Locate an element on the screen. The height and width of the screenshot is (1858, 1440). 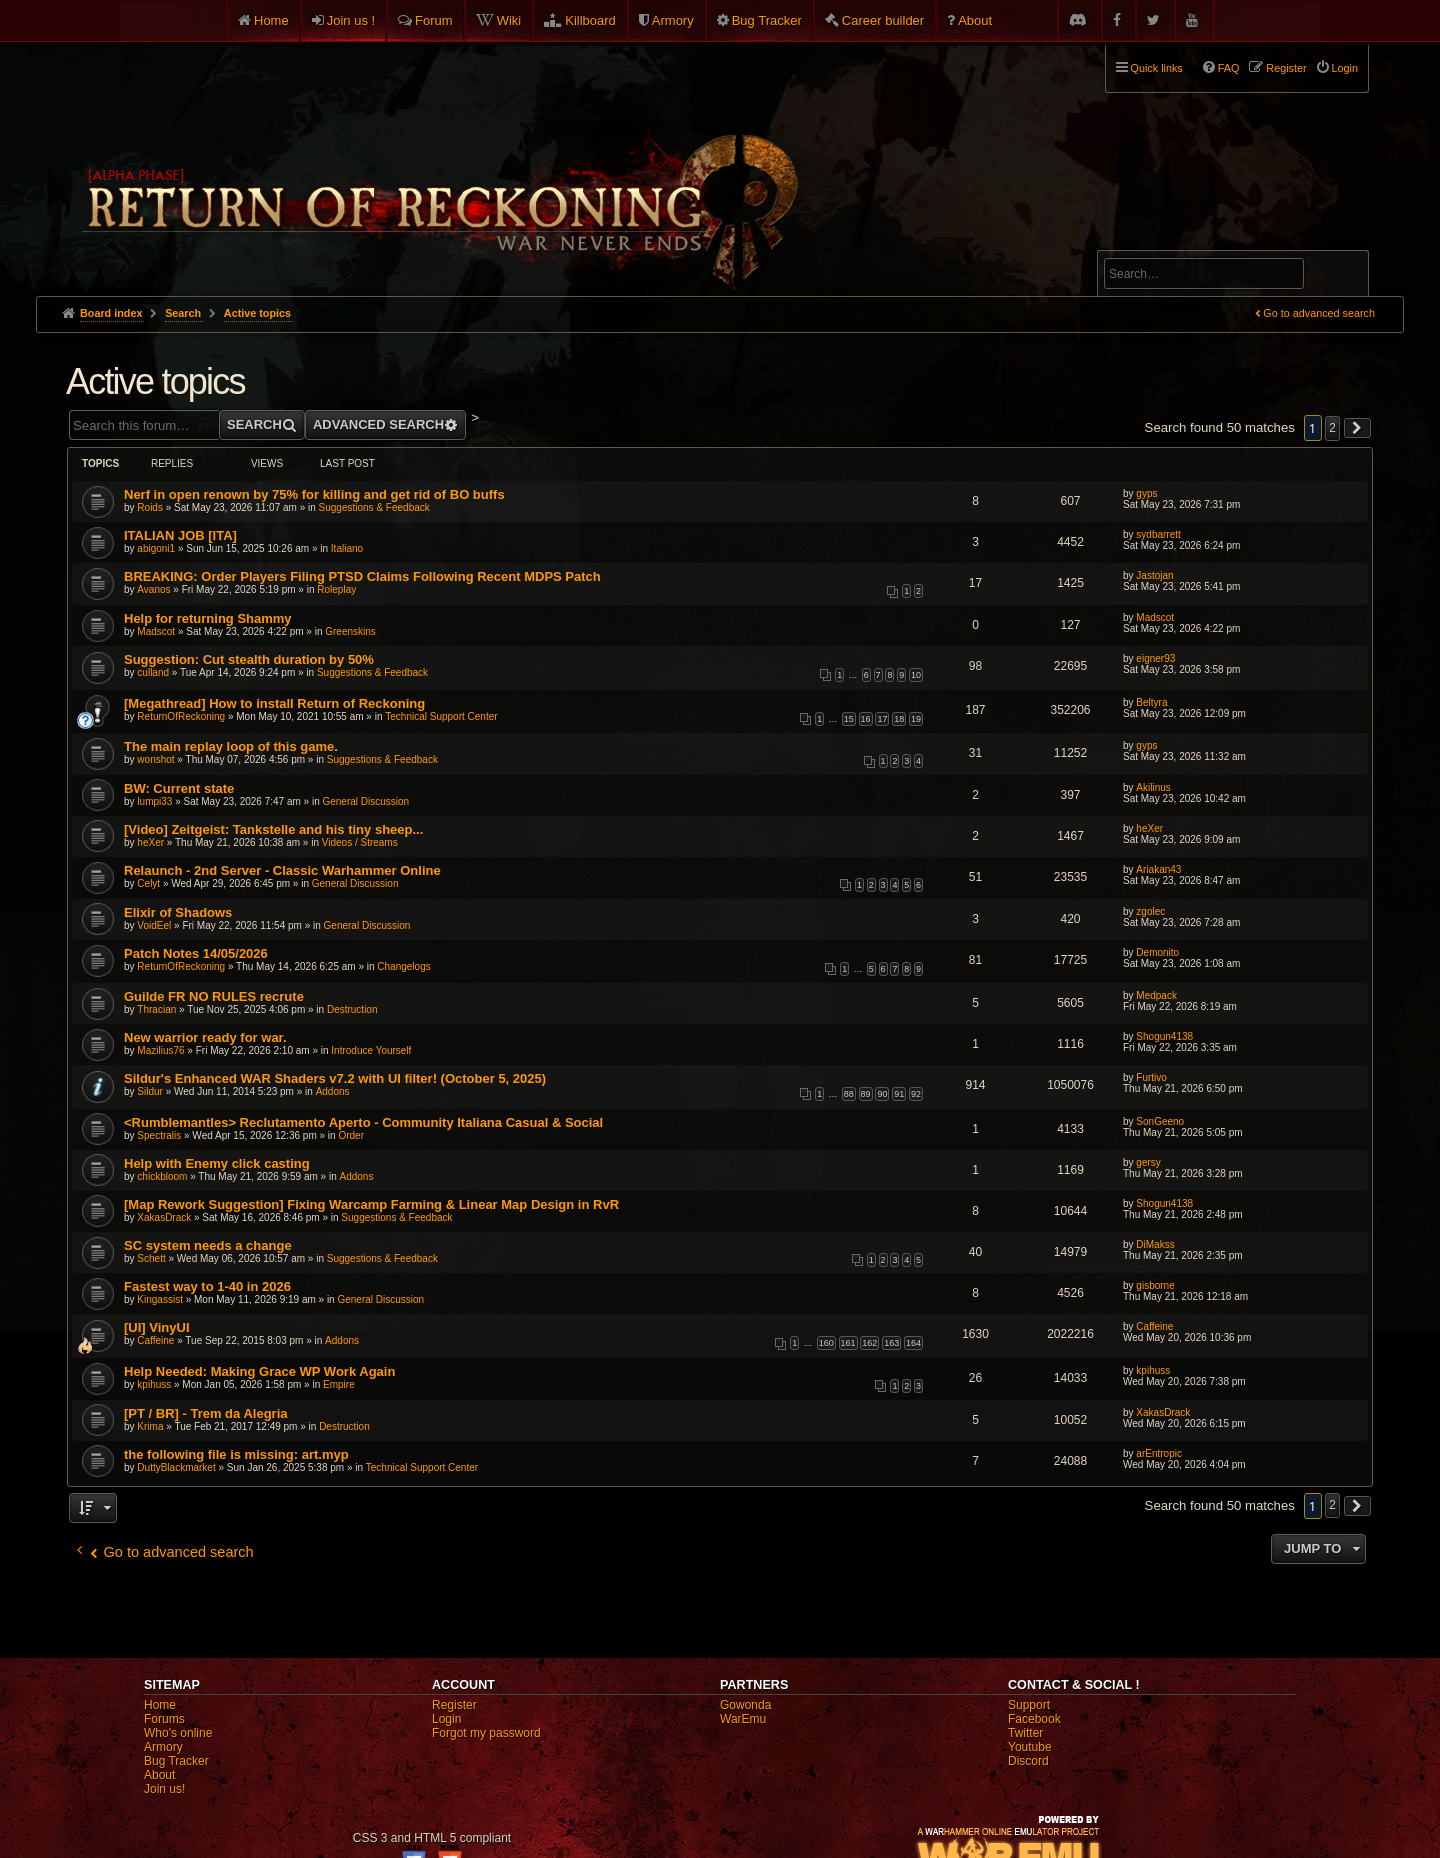
Medpack is located at coordinates (1156, 995).